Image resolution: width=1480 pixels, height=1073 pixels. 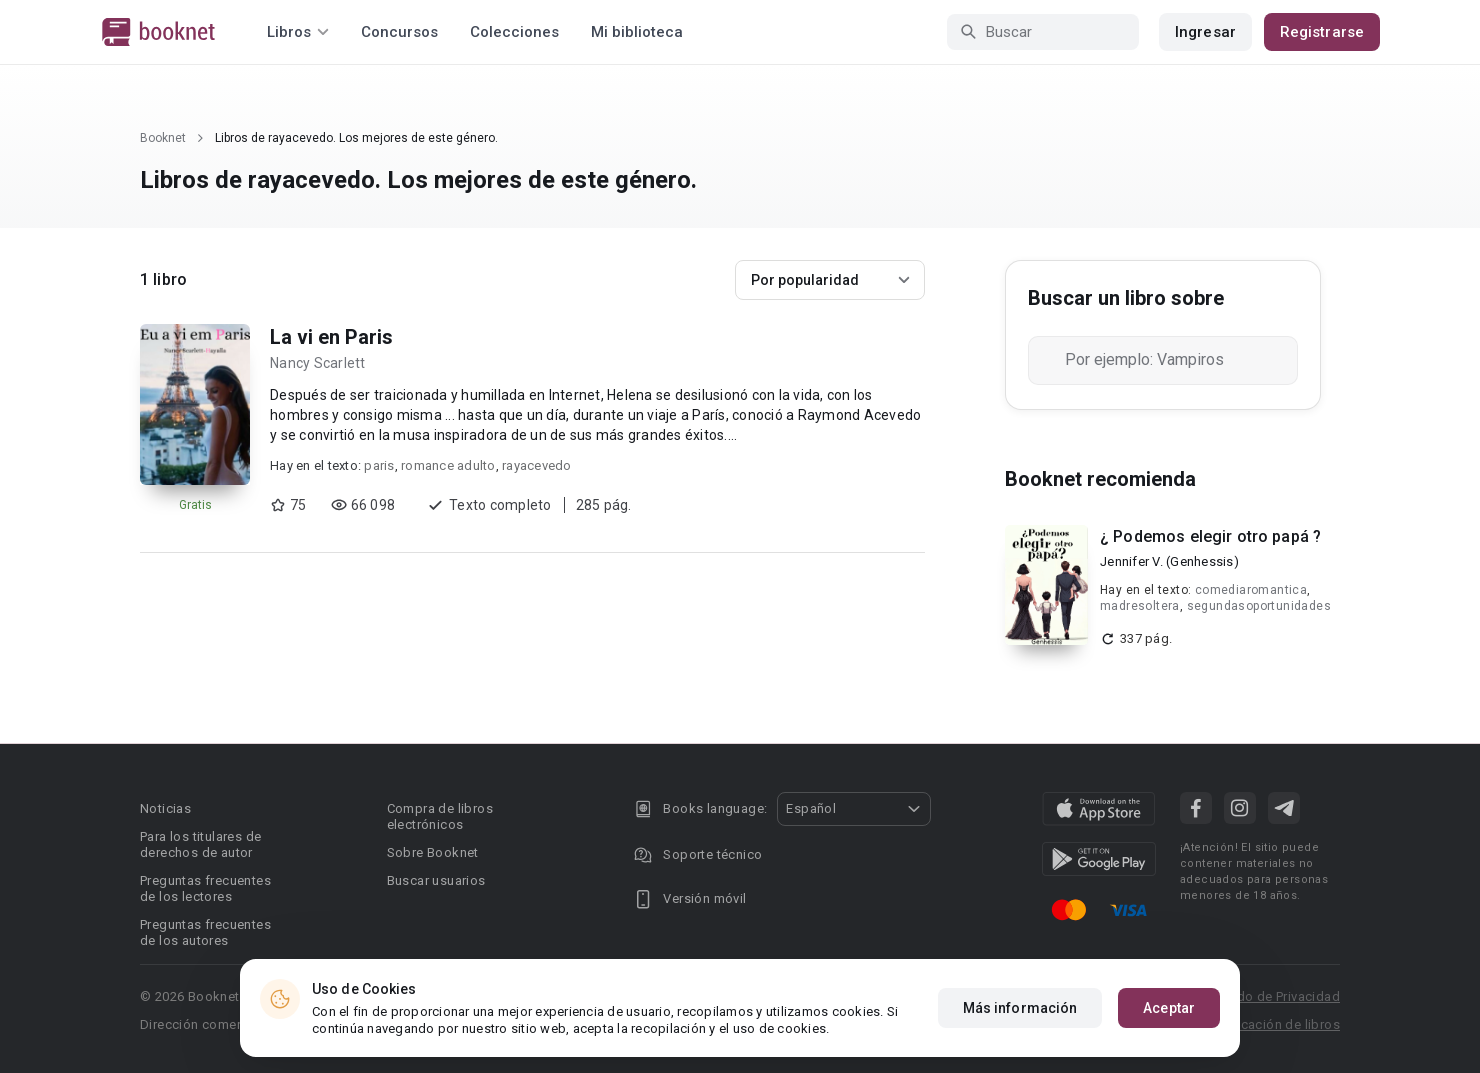 I want to click on Registrarse, so click(x=1322, y=32).